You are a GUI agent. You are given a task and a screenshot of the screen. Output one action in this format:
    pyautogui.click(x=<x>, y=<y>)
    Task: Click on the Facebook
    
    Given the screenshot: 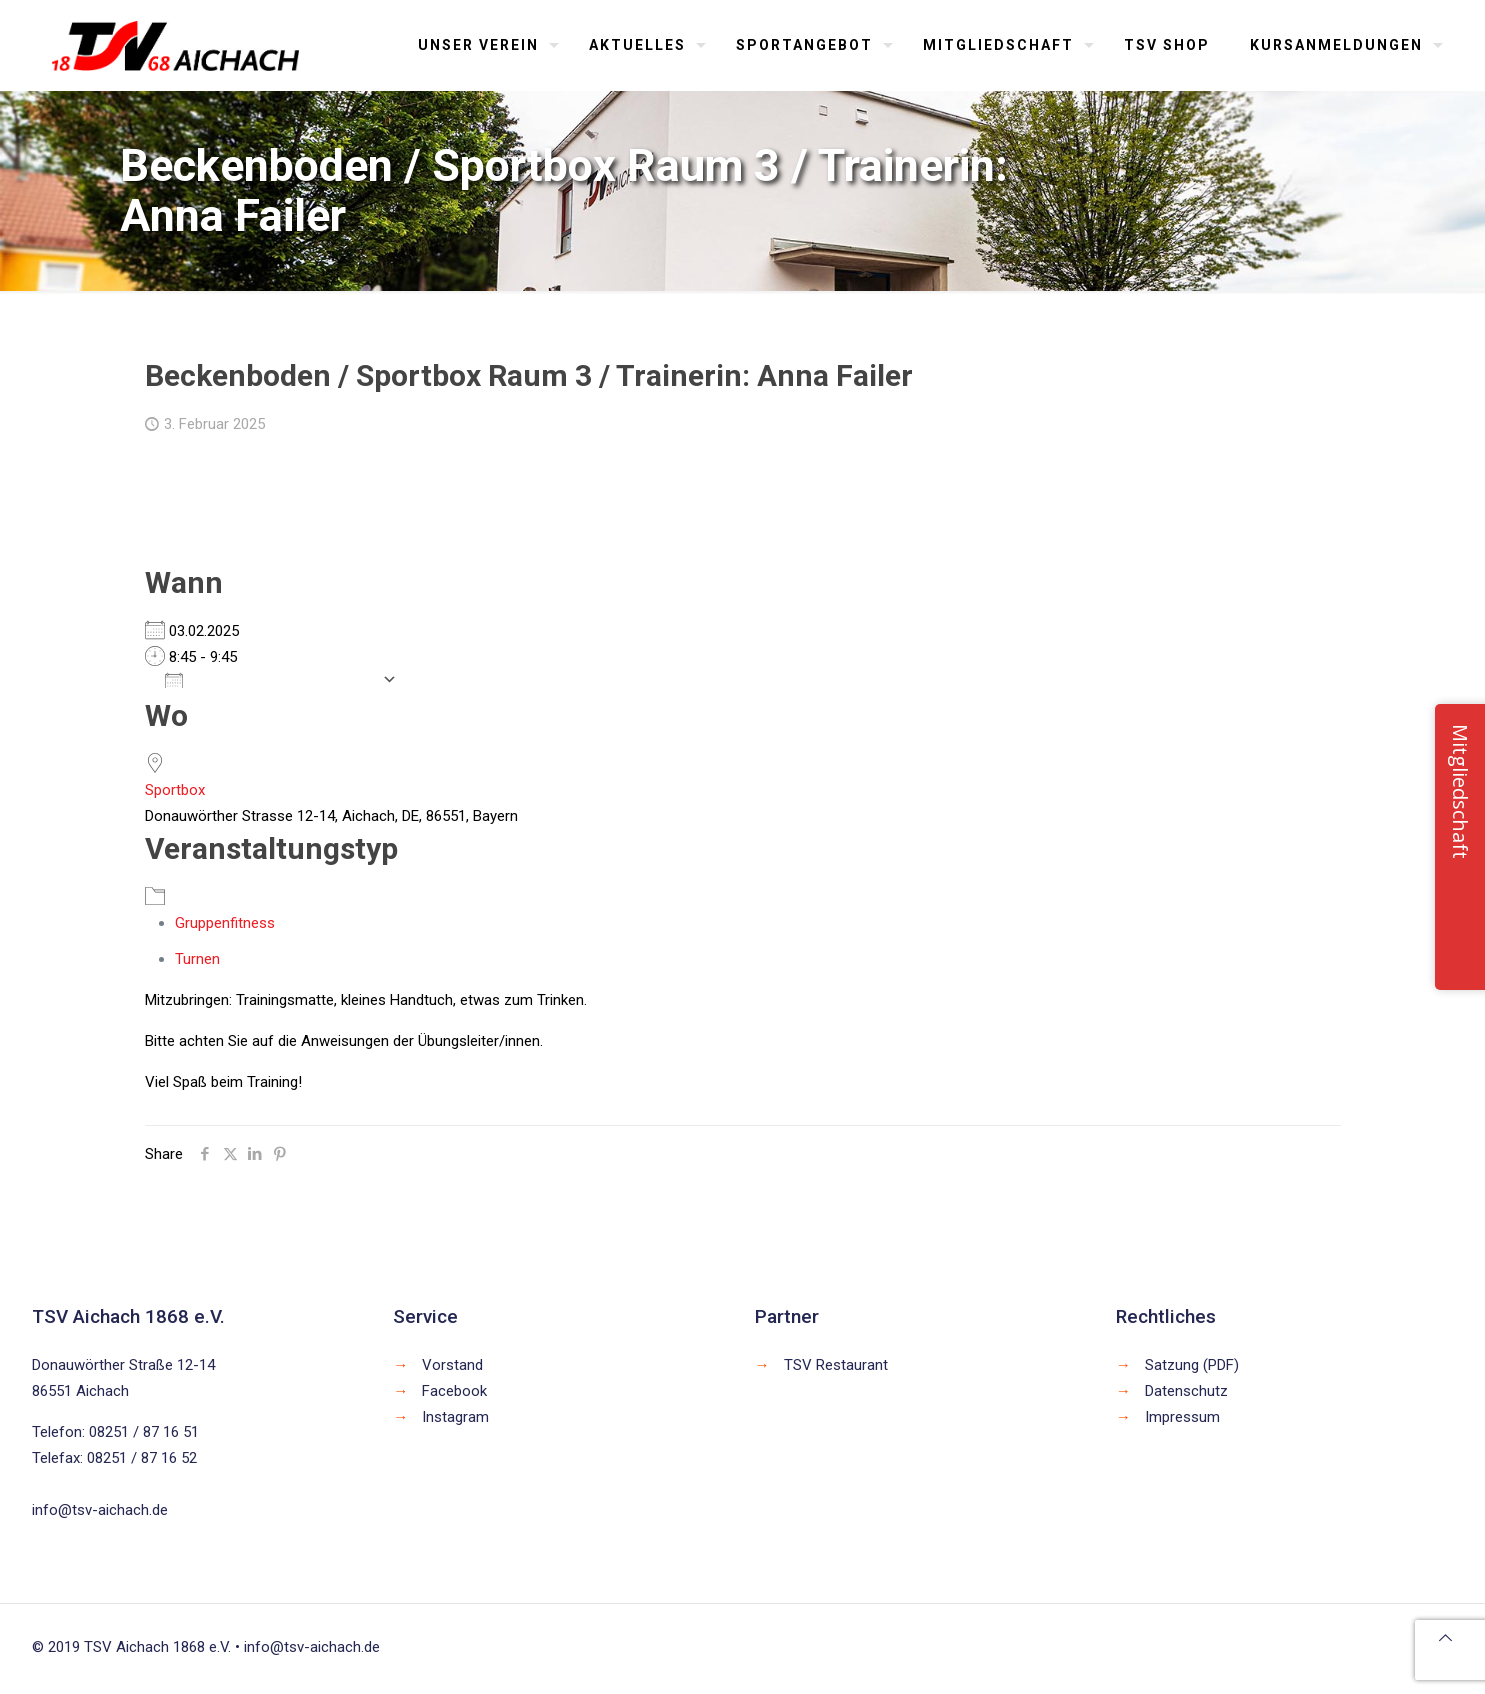 What is the action you would take?
    pyautogui.click(x=454, y=1391)
    